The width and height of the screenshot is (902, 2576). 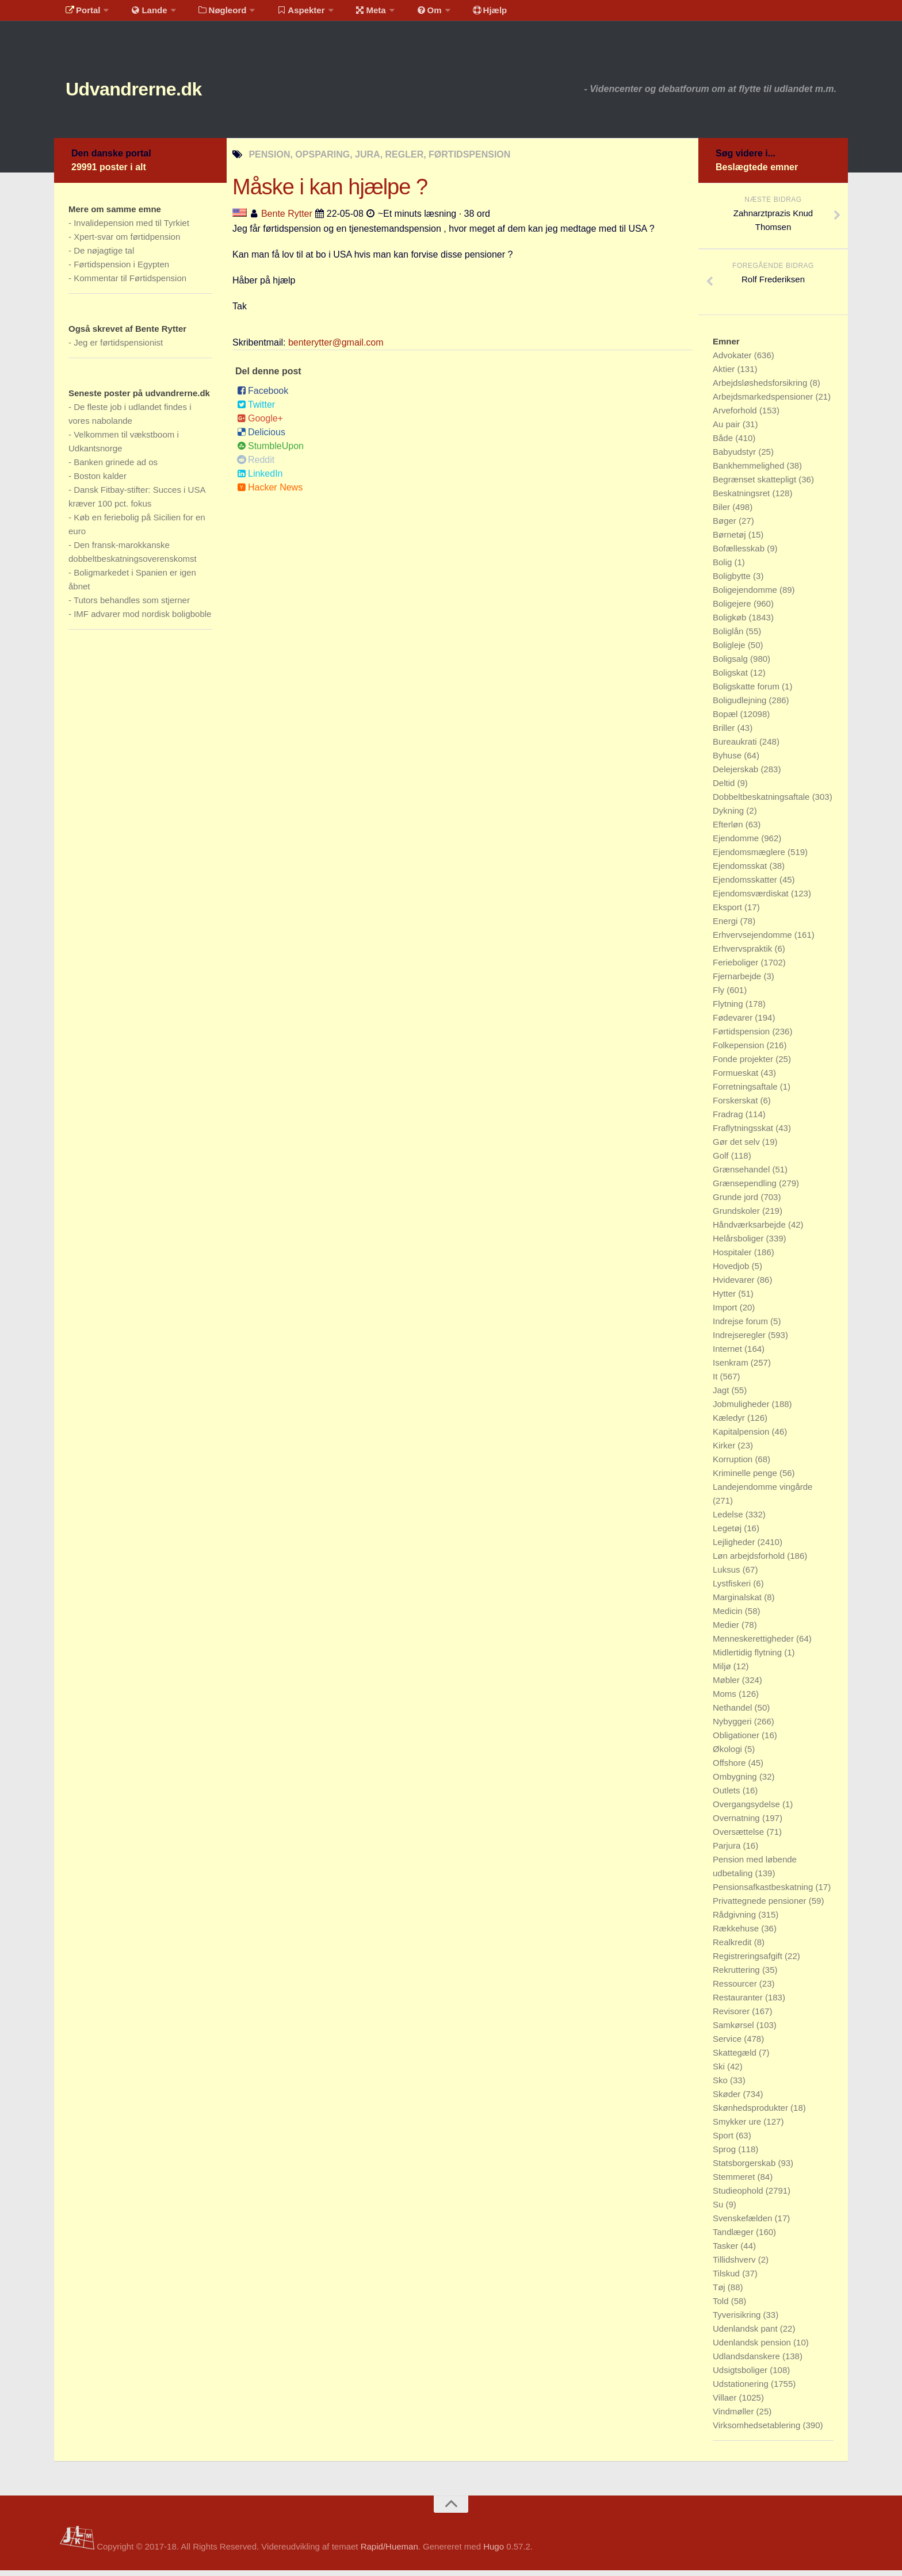 I want to click on Jobmuligheder, so click(x=742, y=1409).